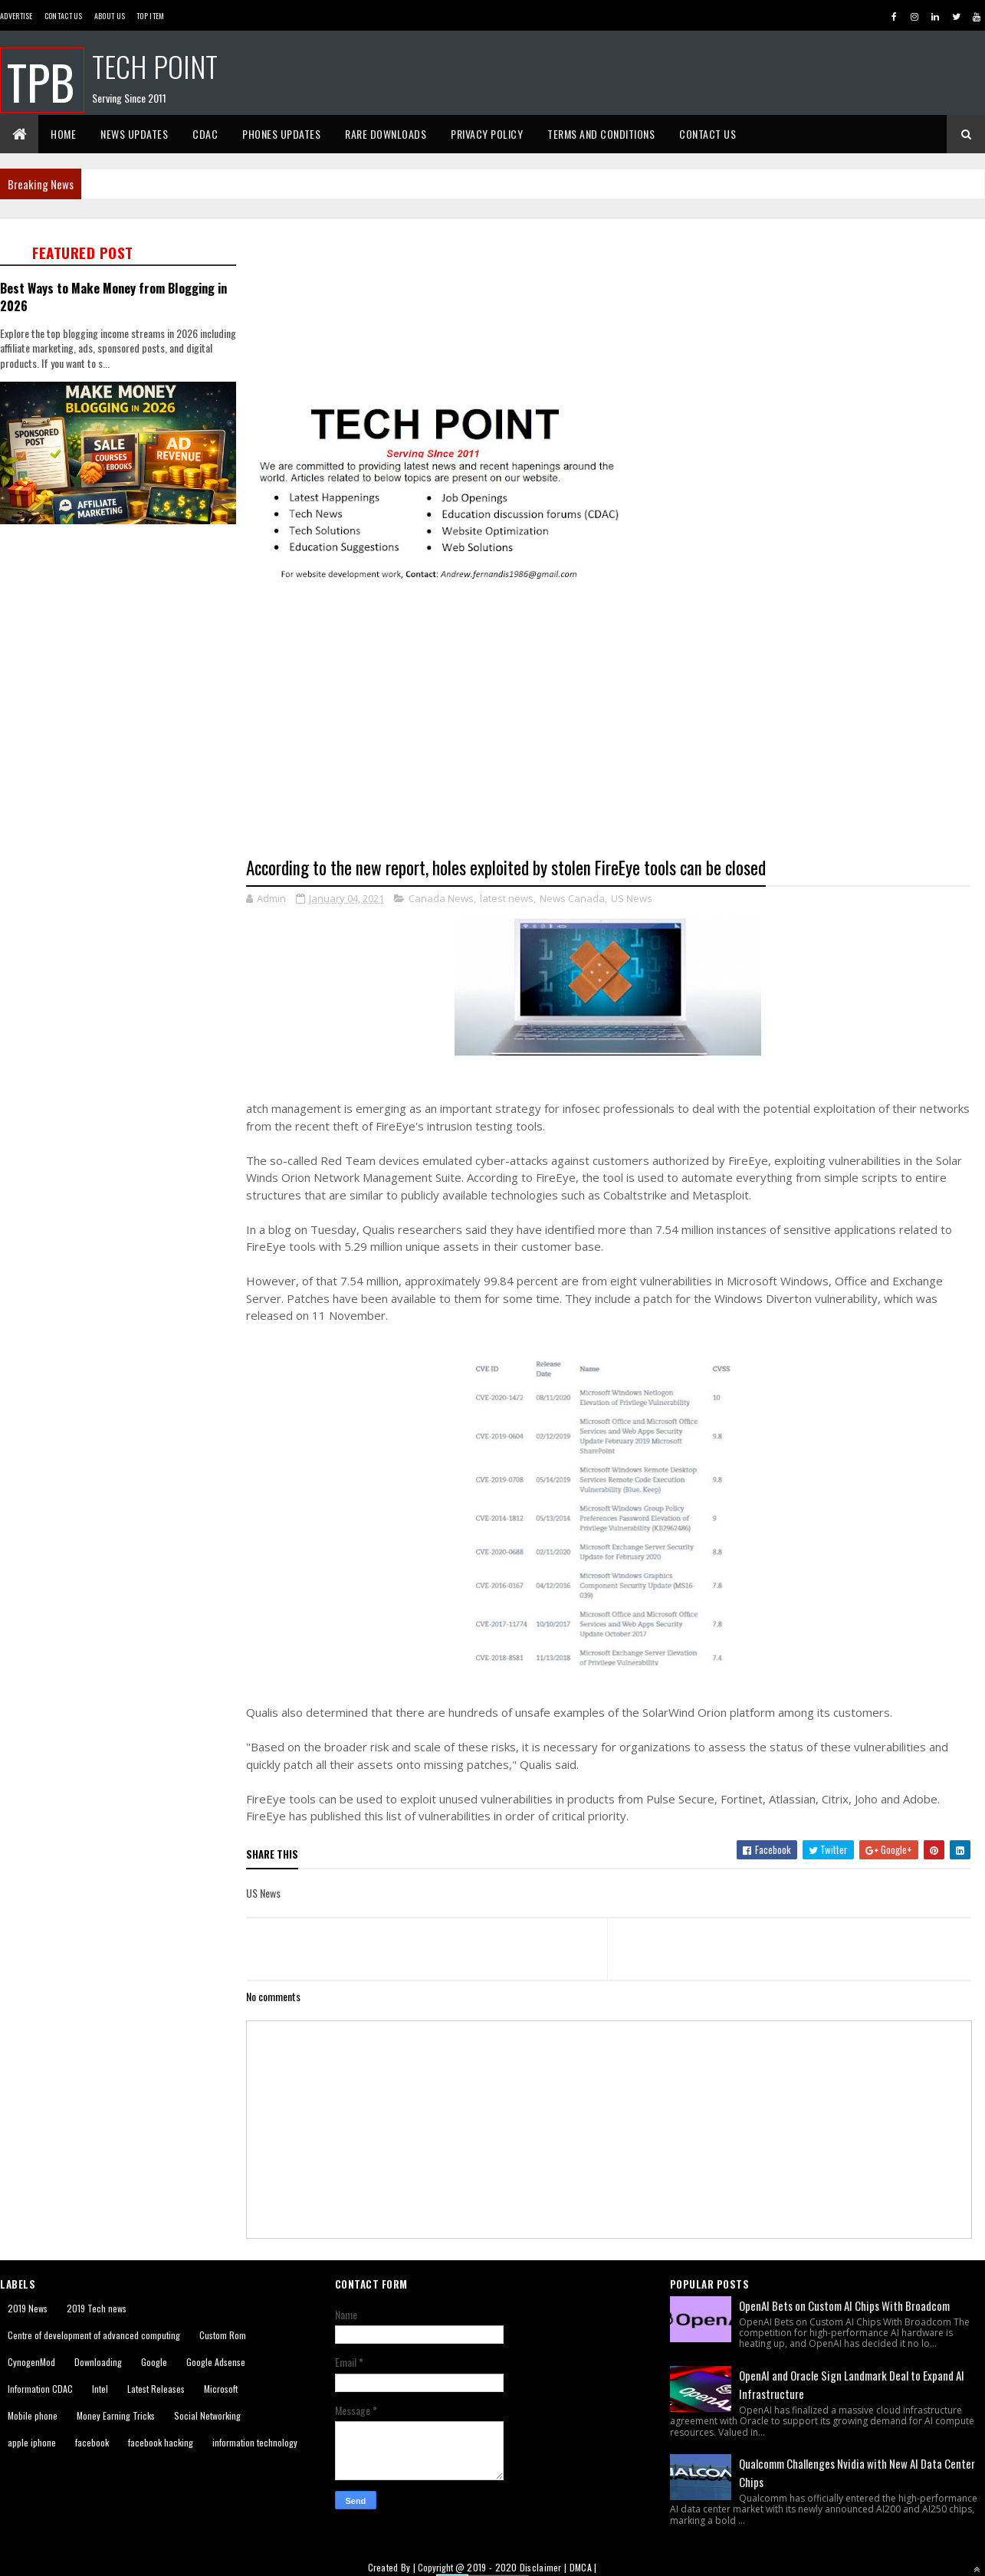  Describe the element at coordinates (31, 2361) in the screenshot. I see `CynogenMod` at that location.